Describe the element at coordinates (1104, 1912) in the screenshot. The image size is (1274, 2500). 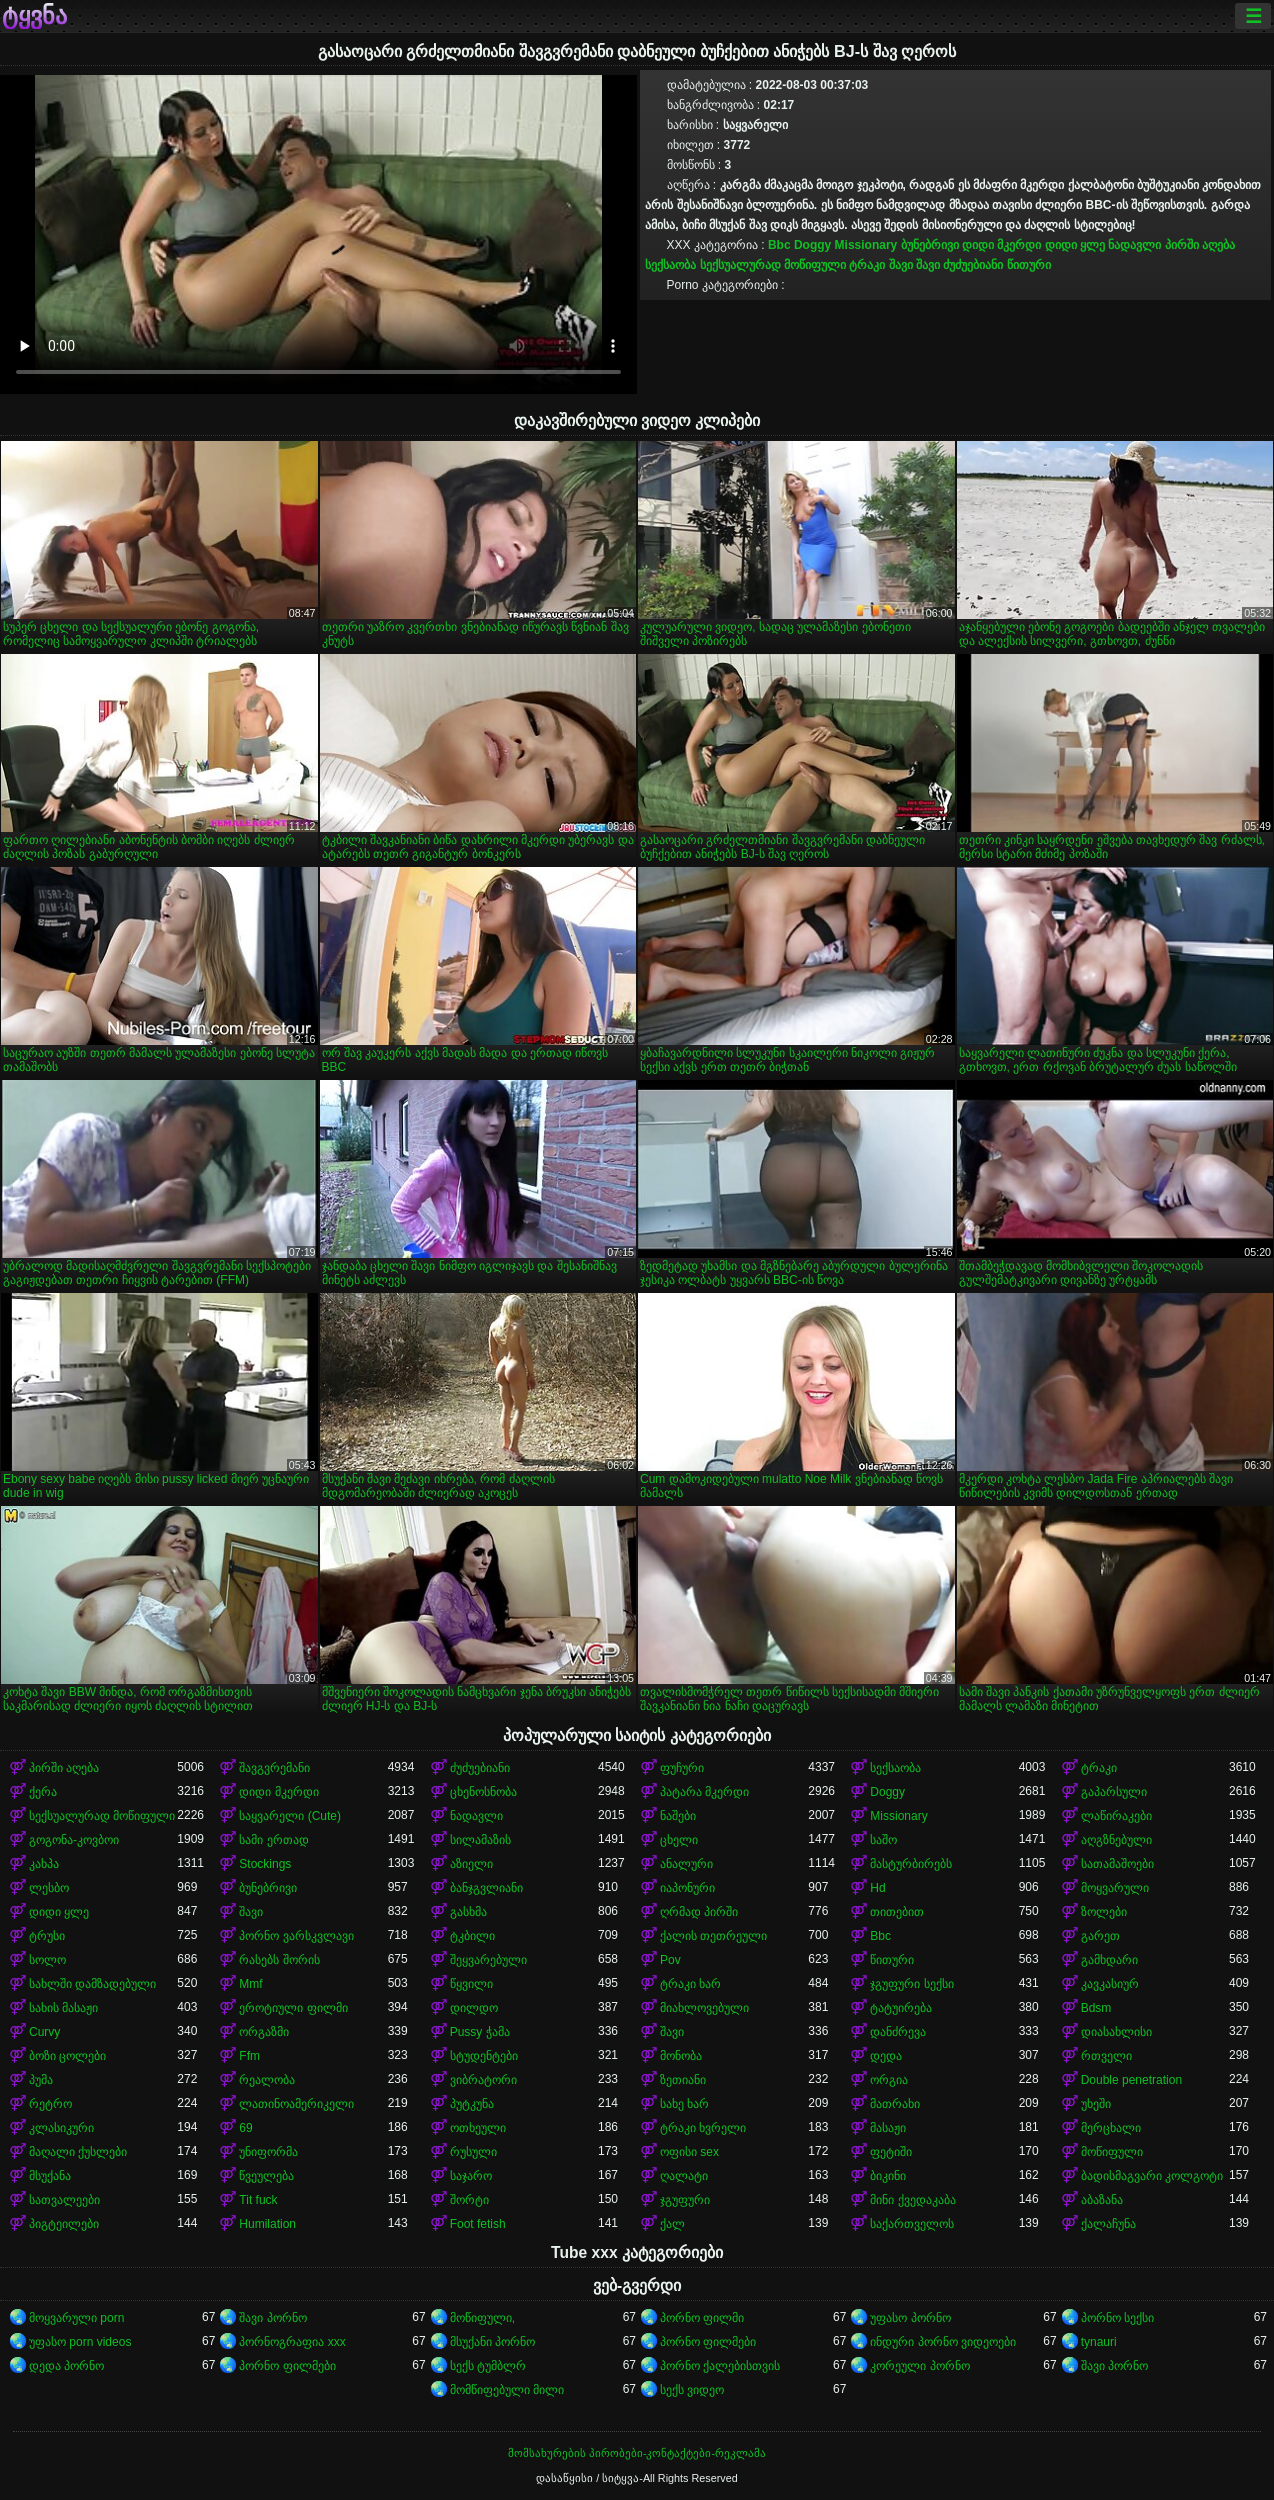
I see `ზოლები` at that location.